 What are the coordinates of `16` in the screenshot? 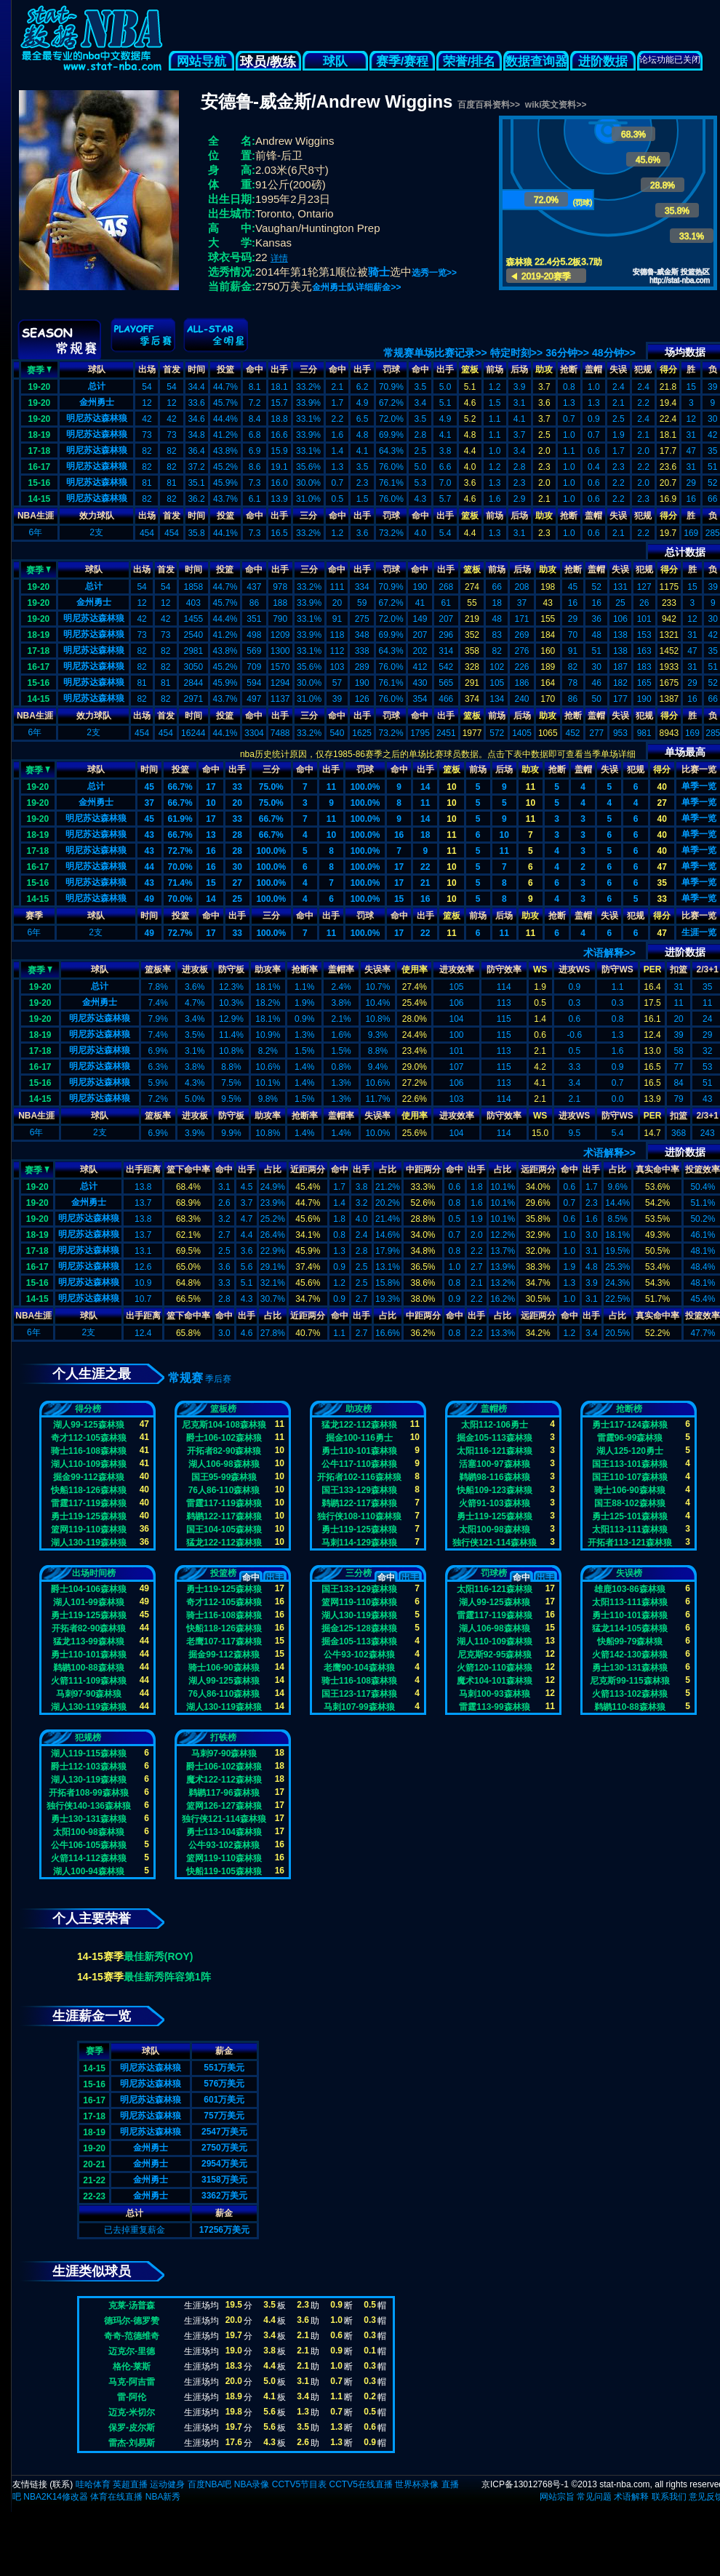 It's located at (399, 835).